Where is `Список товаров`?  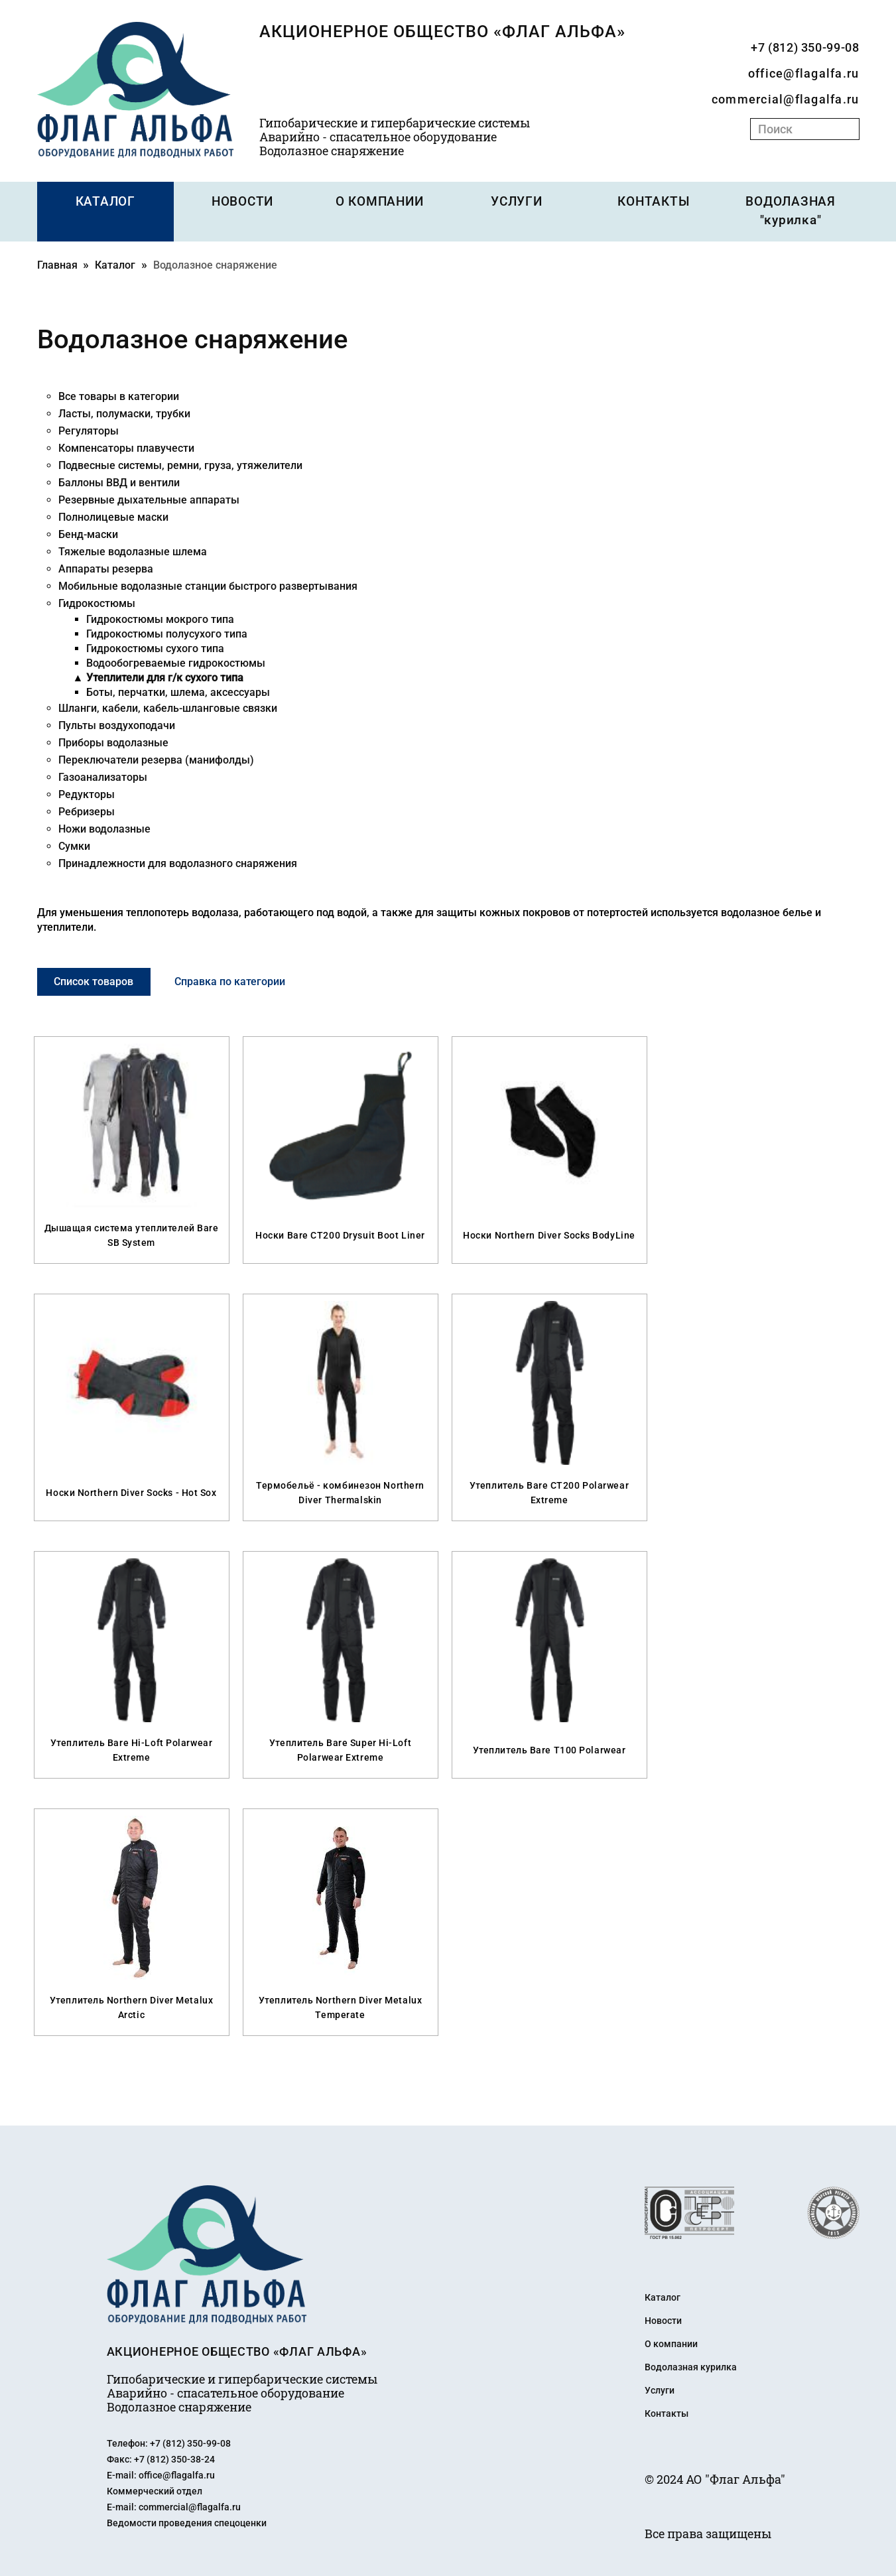 Список товаров is located at coordinates (101, 980).